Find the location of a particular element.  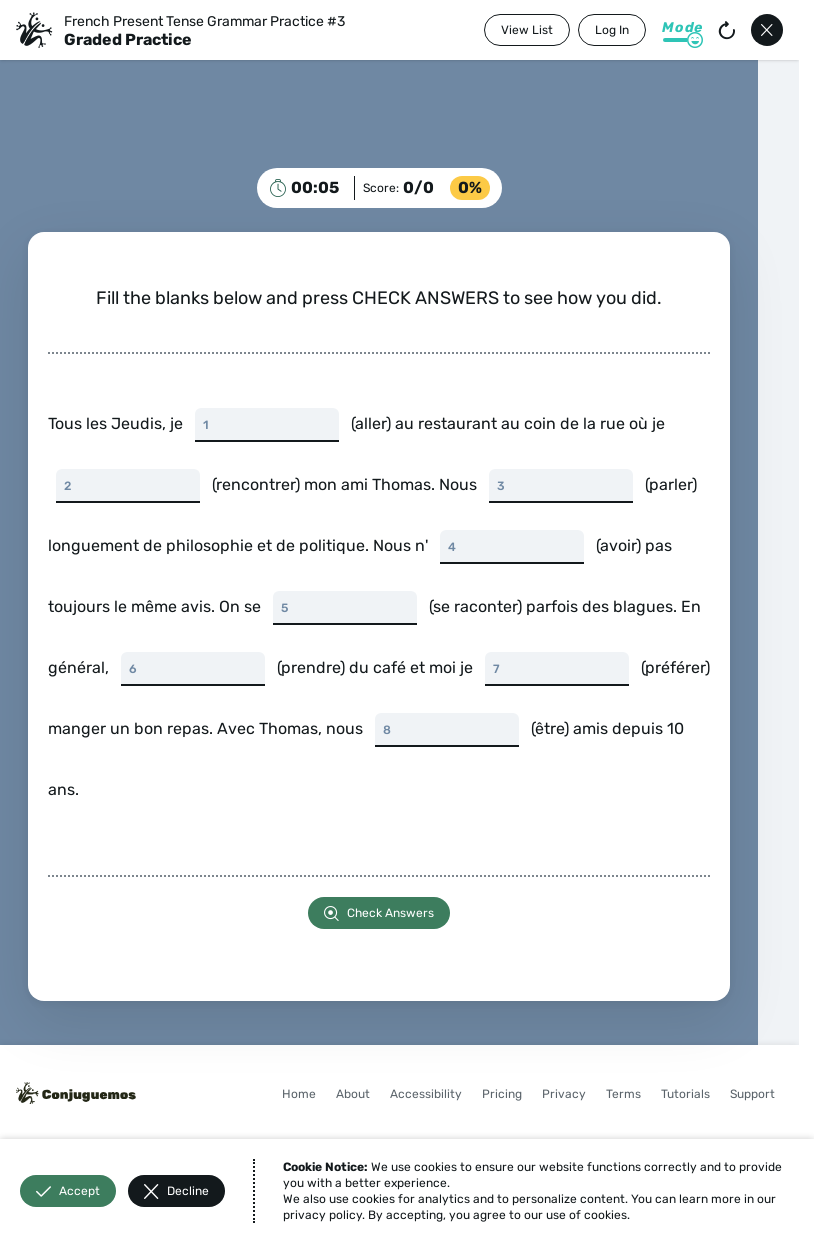

Log In is located at coordinates (612, 30).